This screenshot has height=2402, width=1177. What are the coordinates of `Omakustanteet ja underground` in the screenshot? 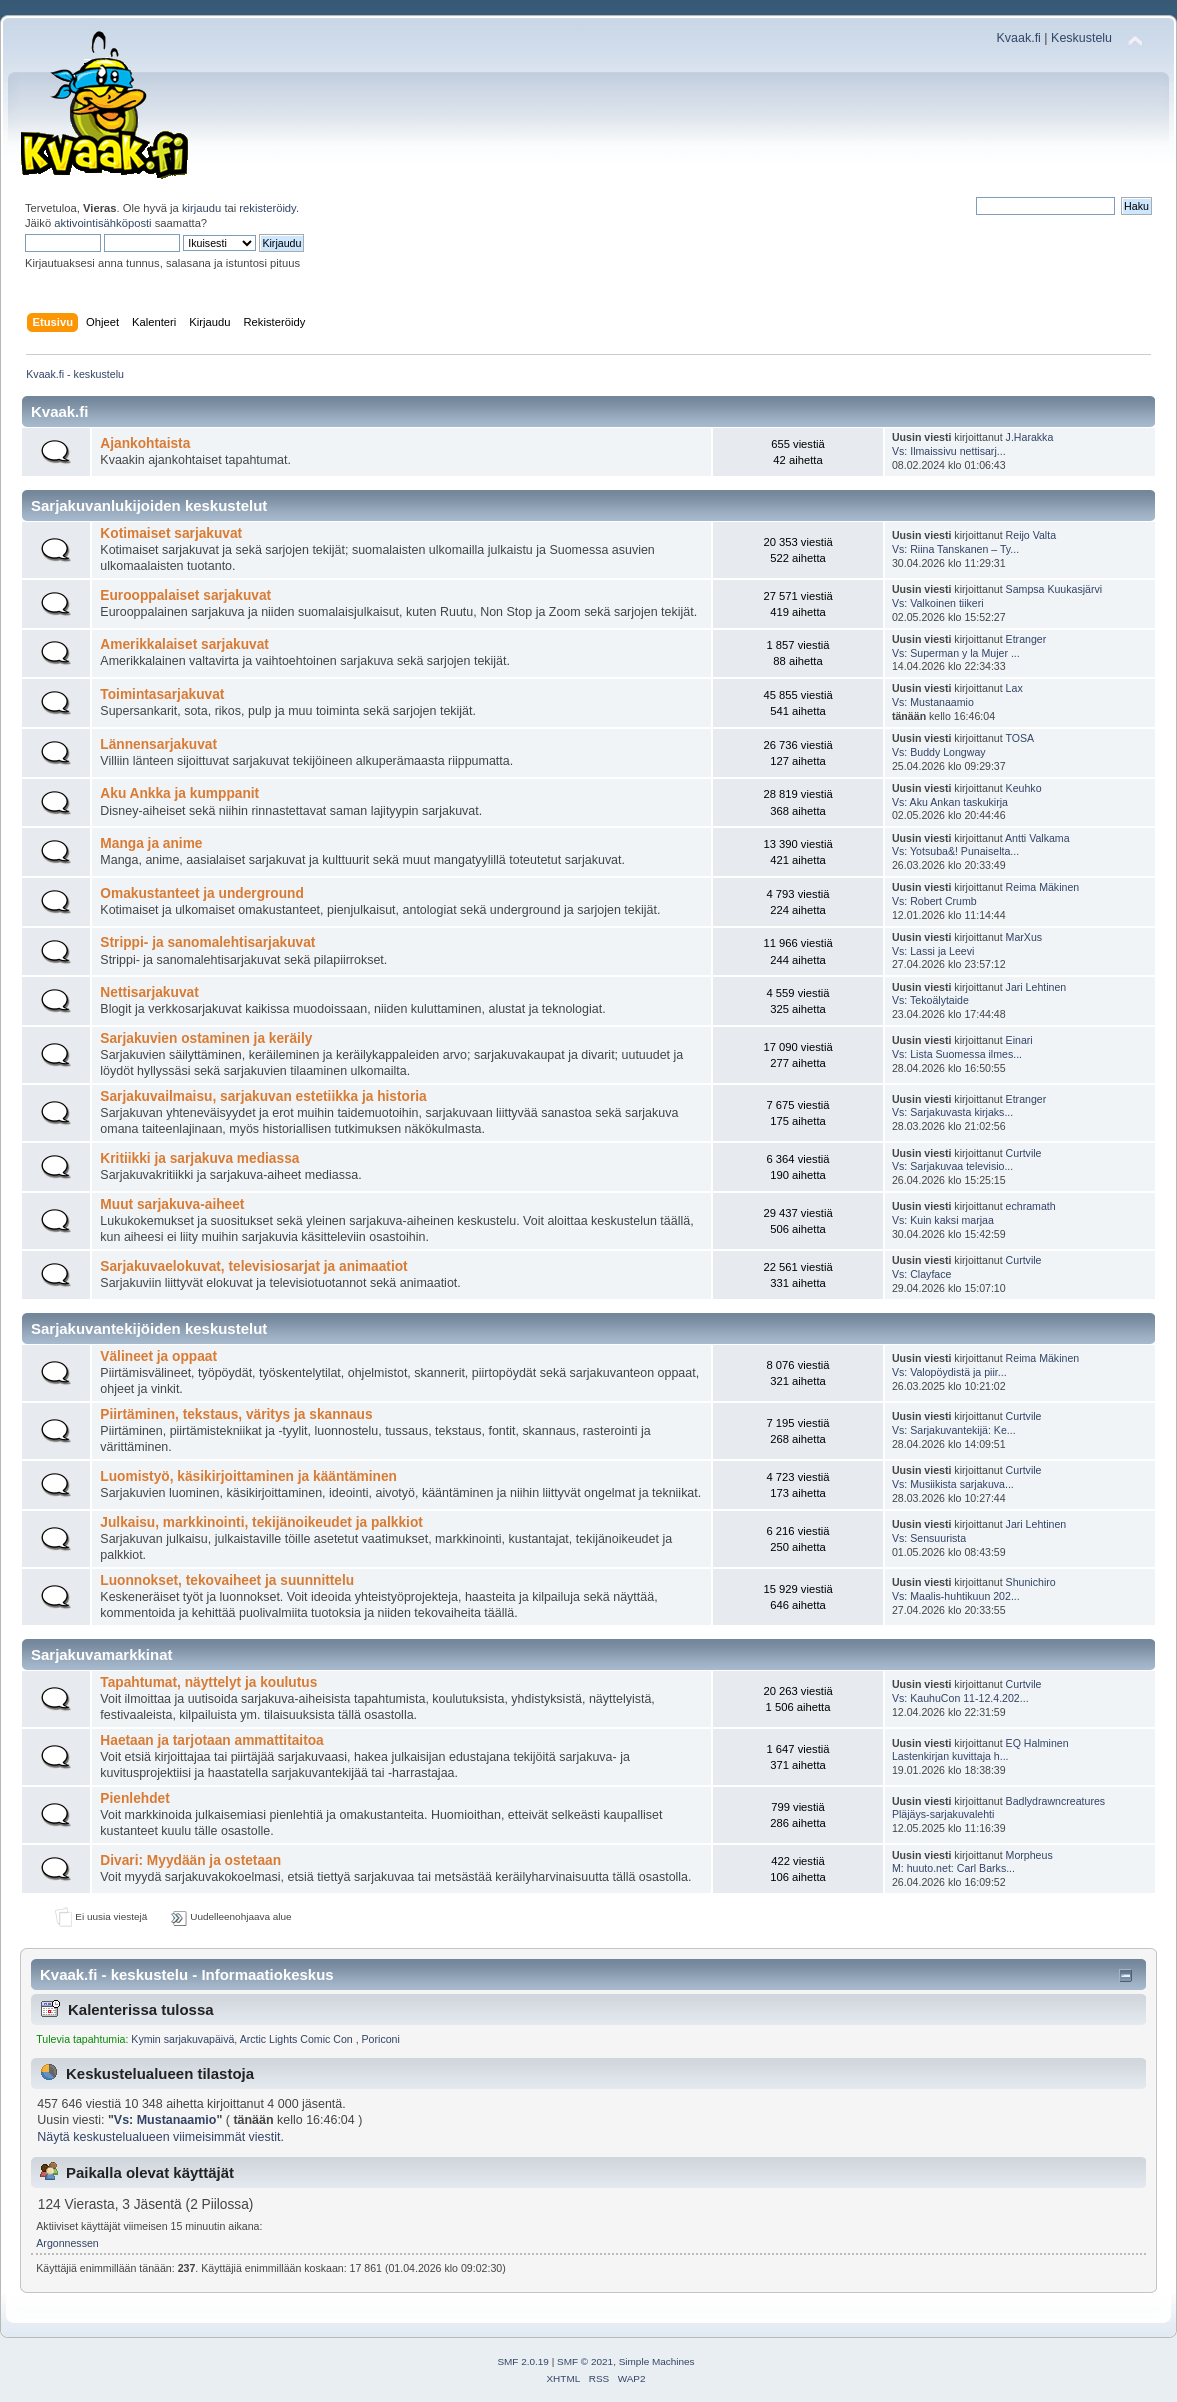 It's located at (202, 893).